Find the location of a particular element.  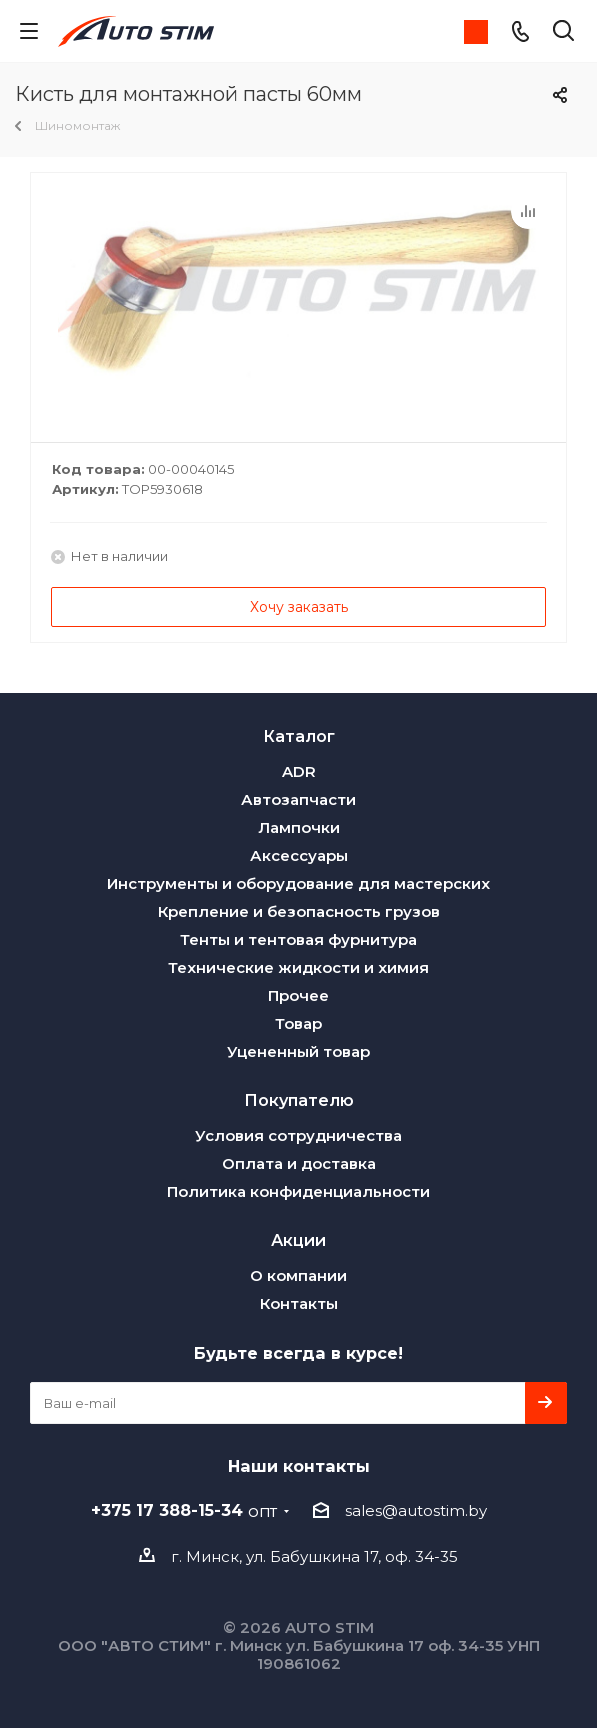

Контакты is located at coordinates (299, 1303).